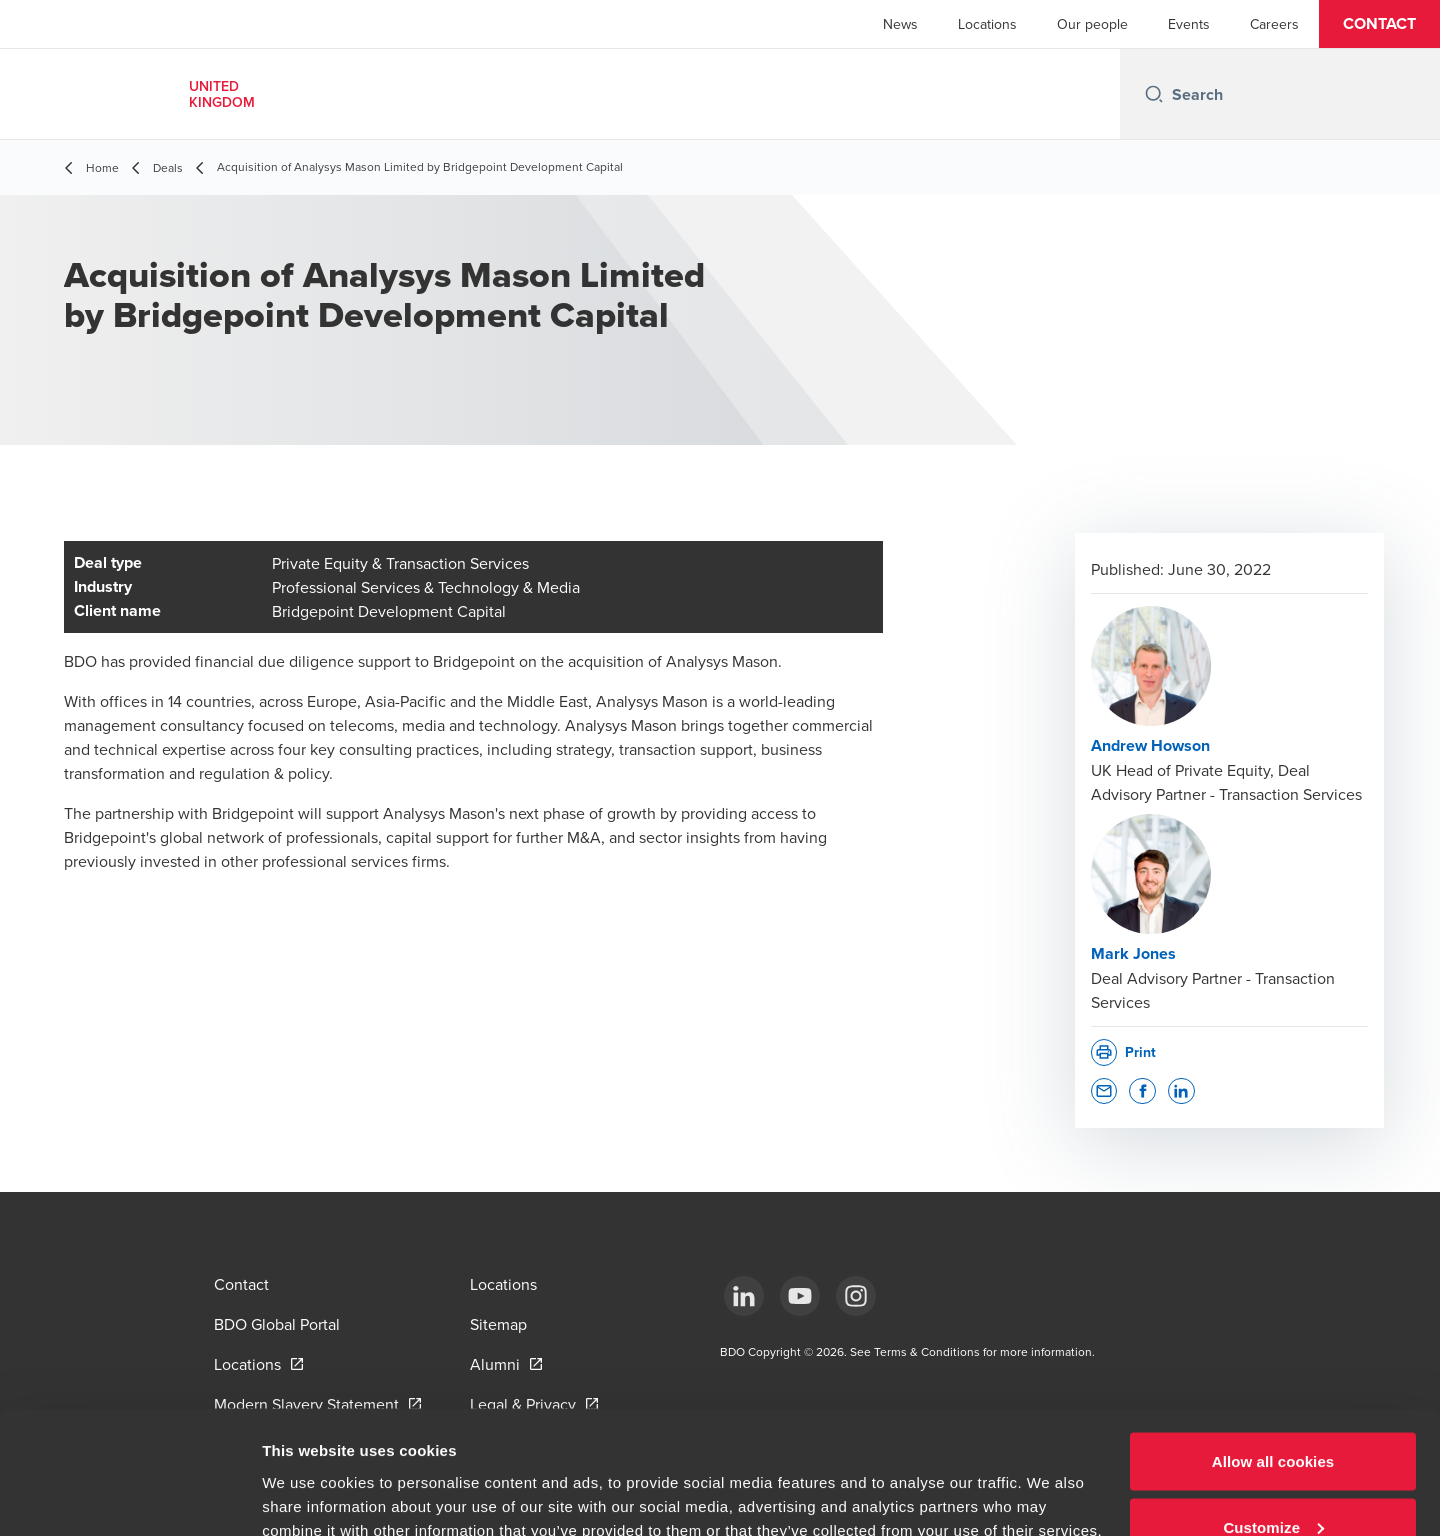  What do you see at coordinates (987, 24) in the screenshot?
I see `Locations` at bounding box center [987, 24].